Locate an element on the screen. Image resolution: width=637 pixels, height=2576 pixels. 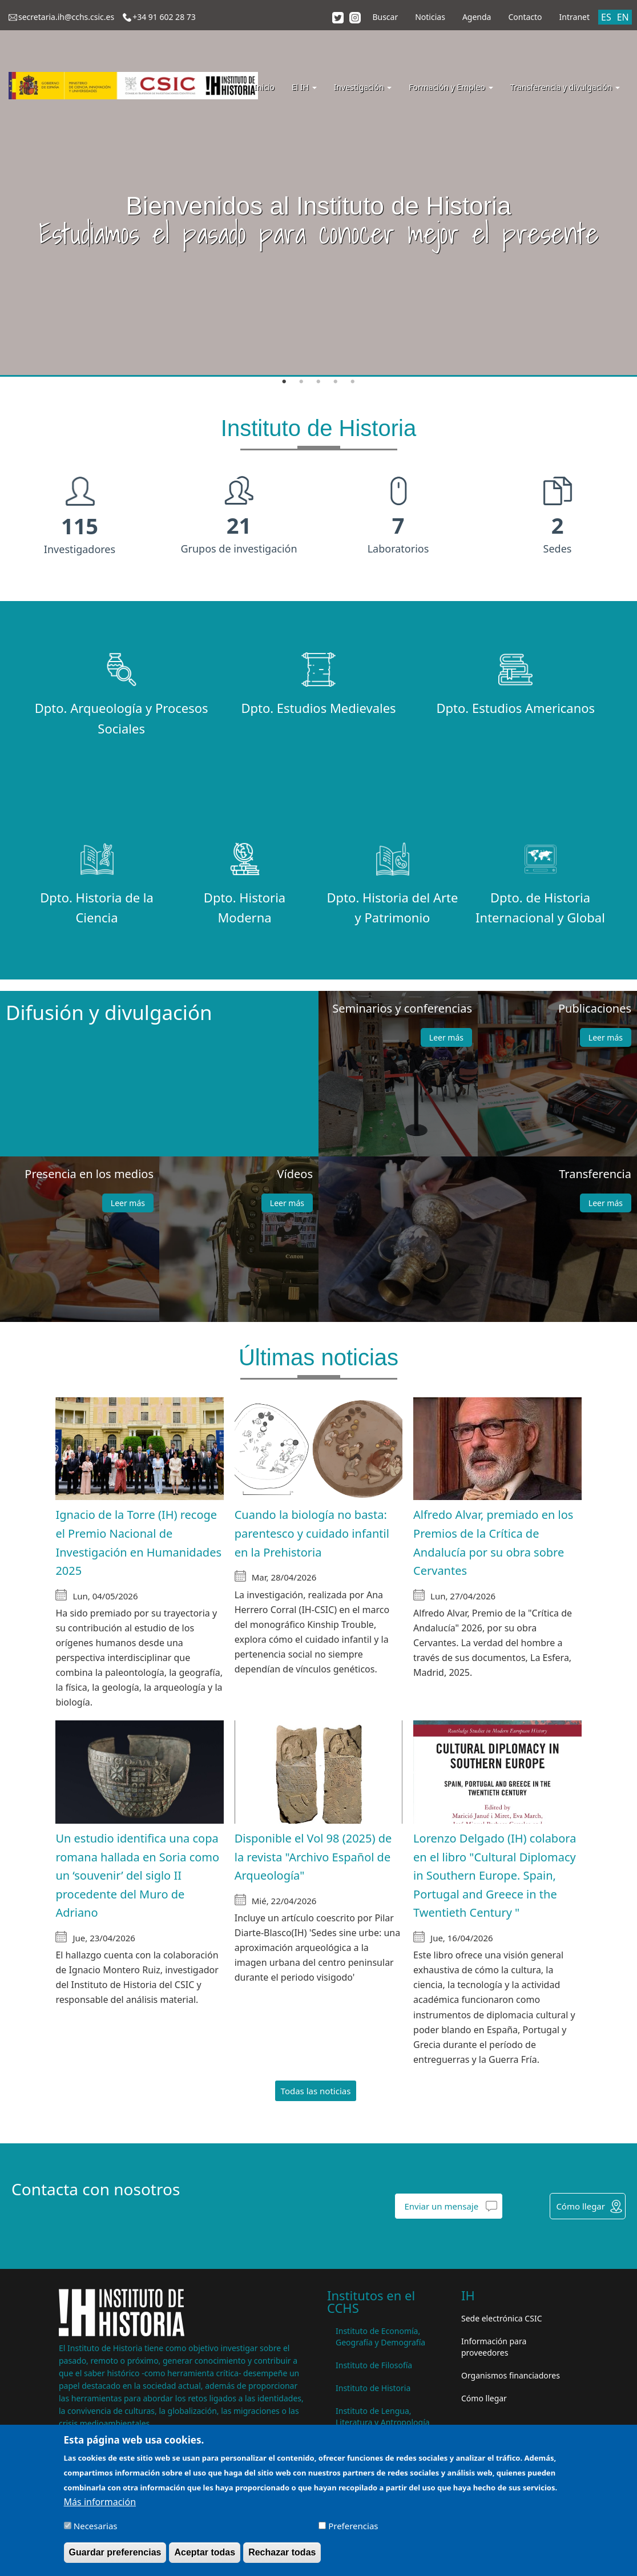
Rechazar todas is located at coordinates (282, 2552).